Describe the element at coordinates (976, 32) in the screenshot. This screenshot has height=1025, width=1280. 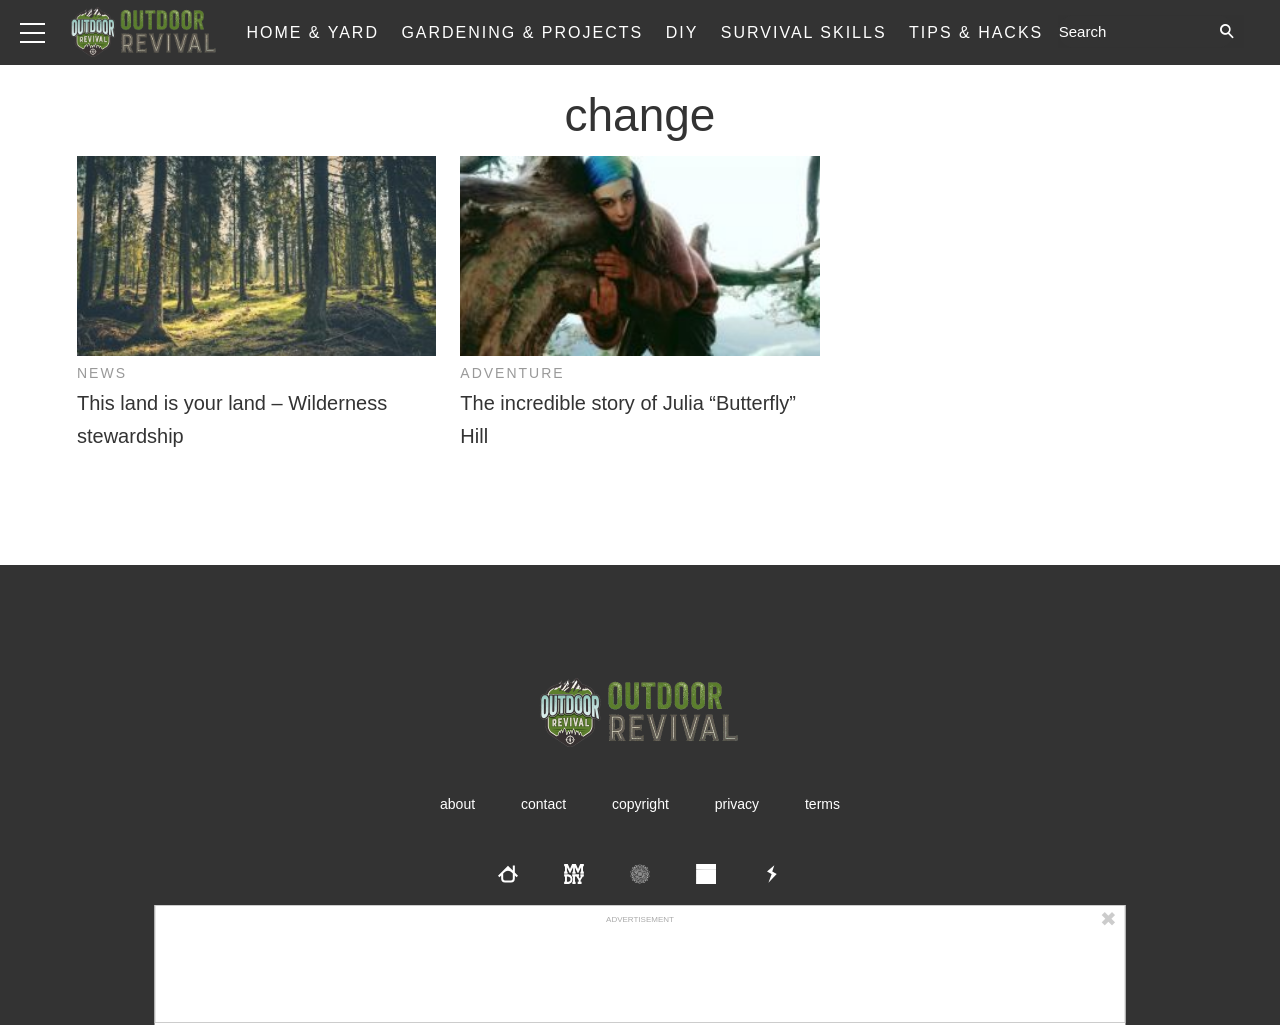
I see `Tips & Hacks` at that location.